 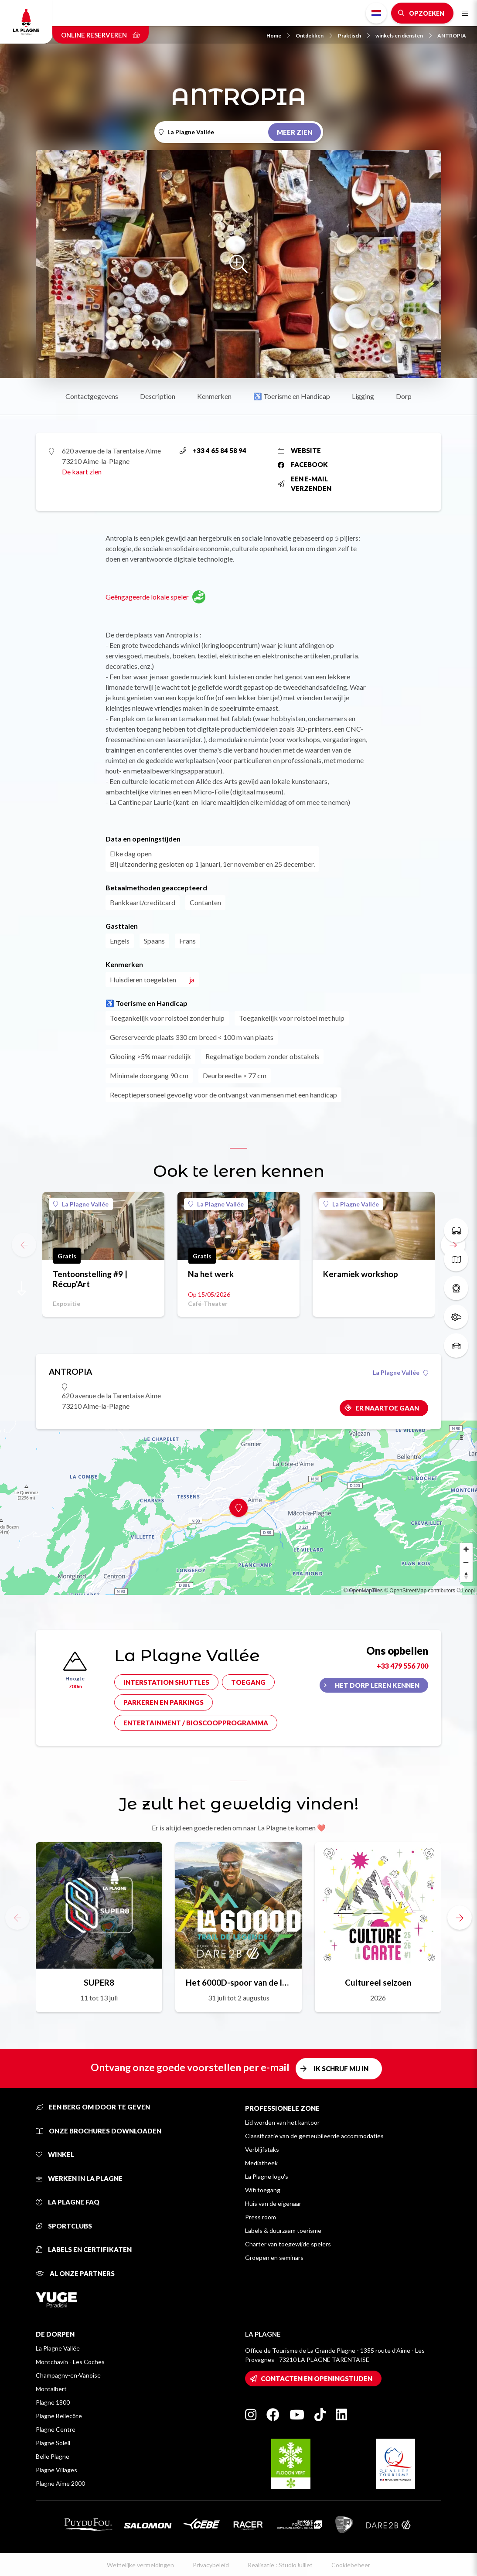 I want to click on Toegang, so click(x=248, y=1682).